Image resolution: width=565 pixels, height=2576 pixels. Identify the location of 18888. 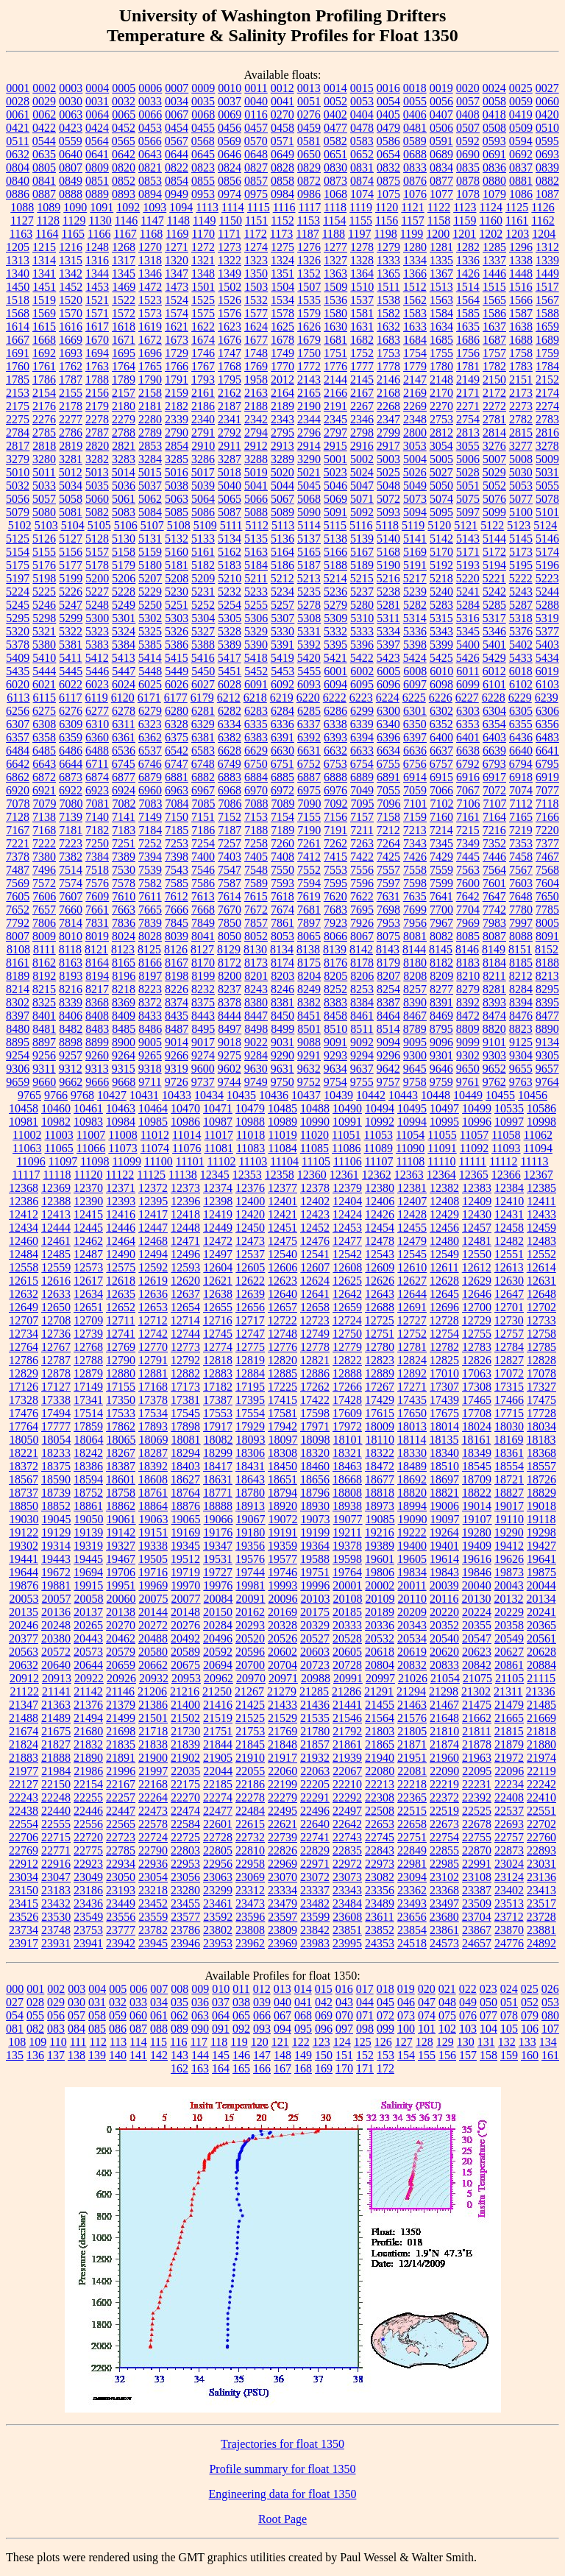
(217, 1506).